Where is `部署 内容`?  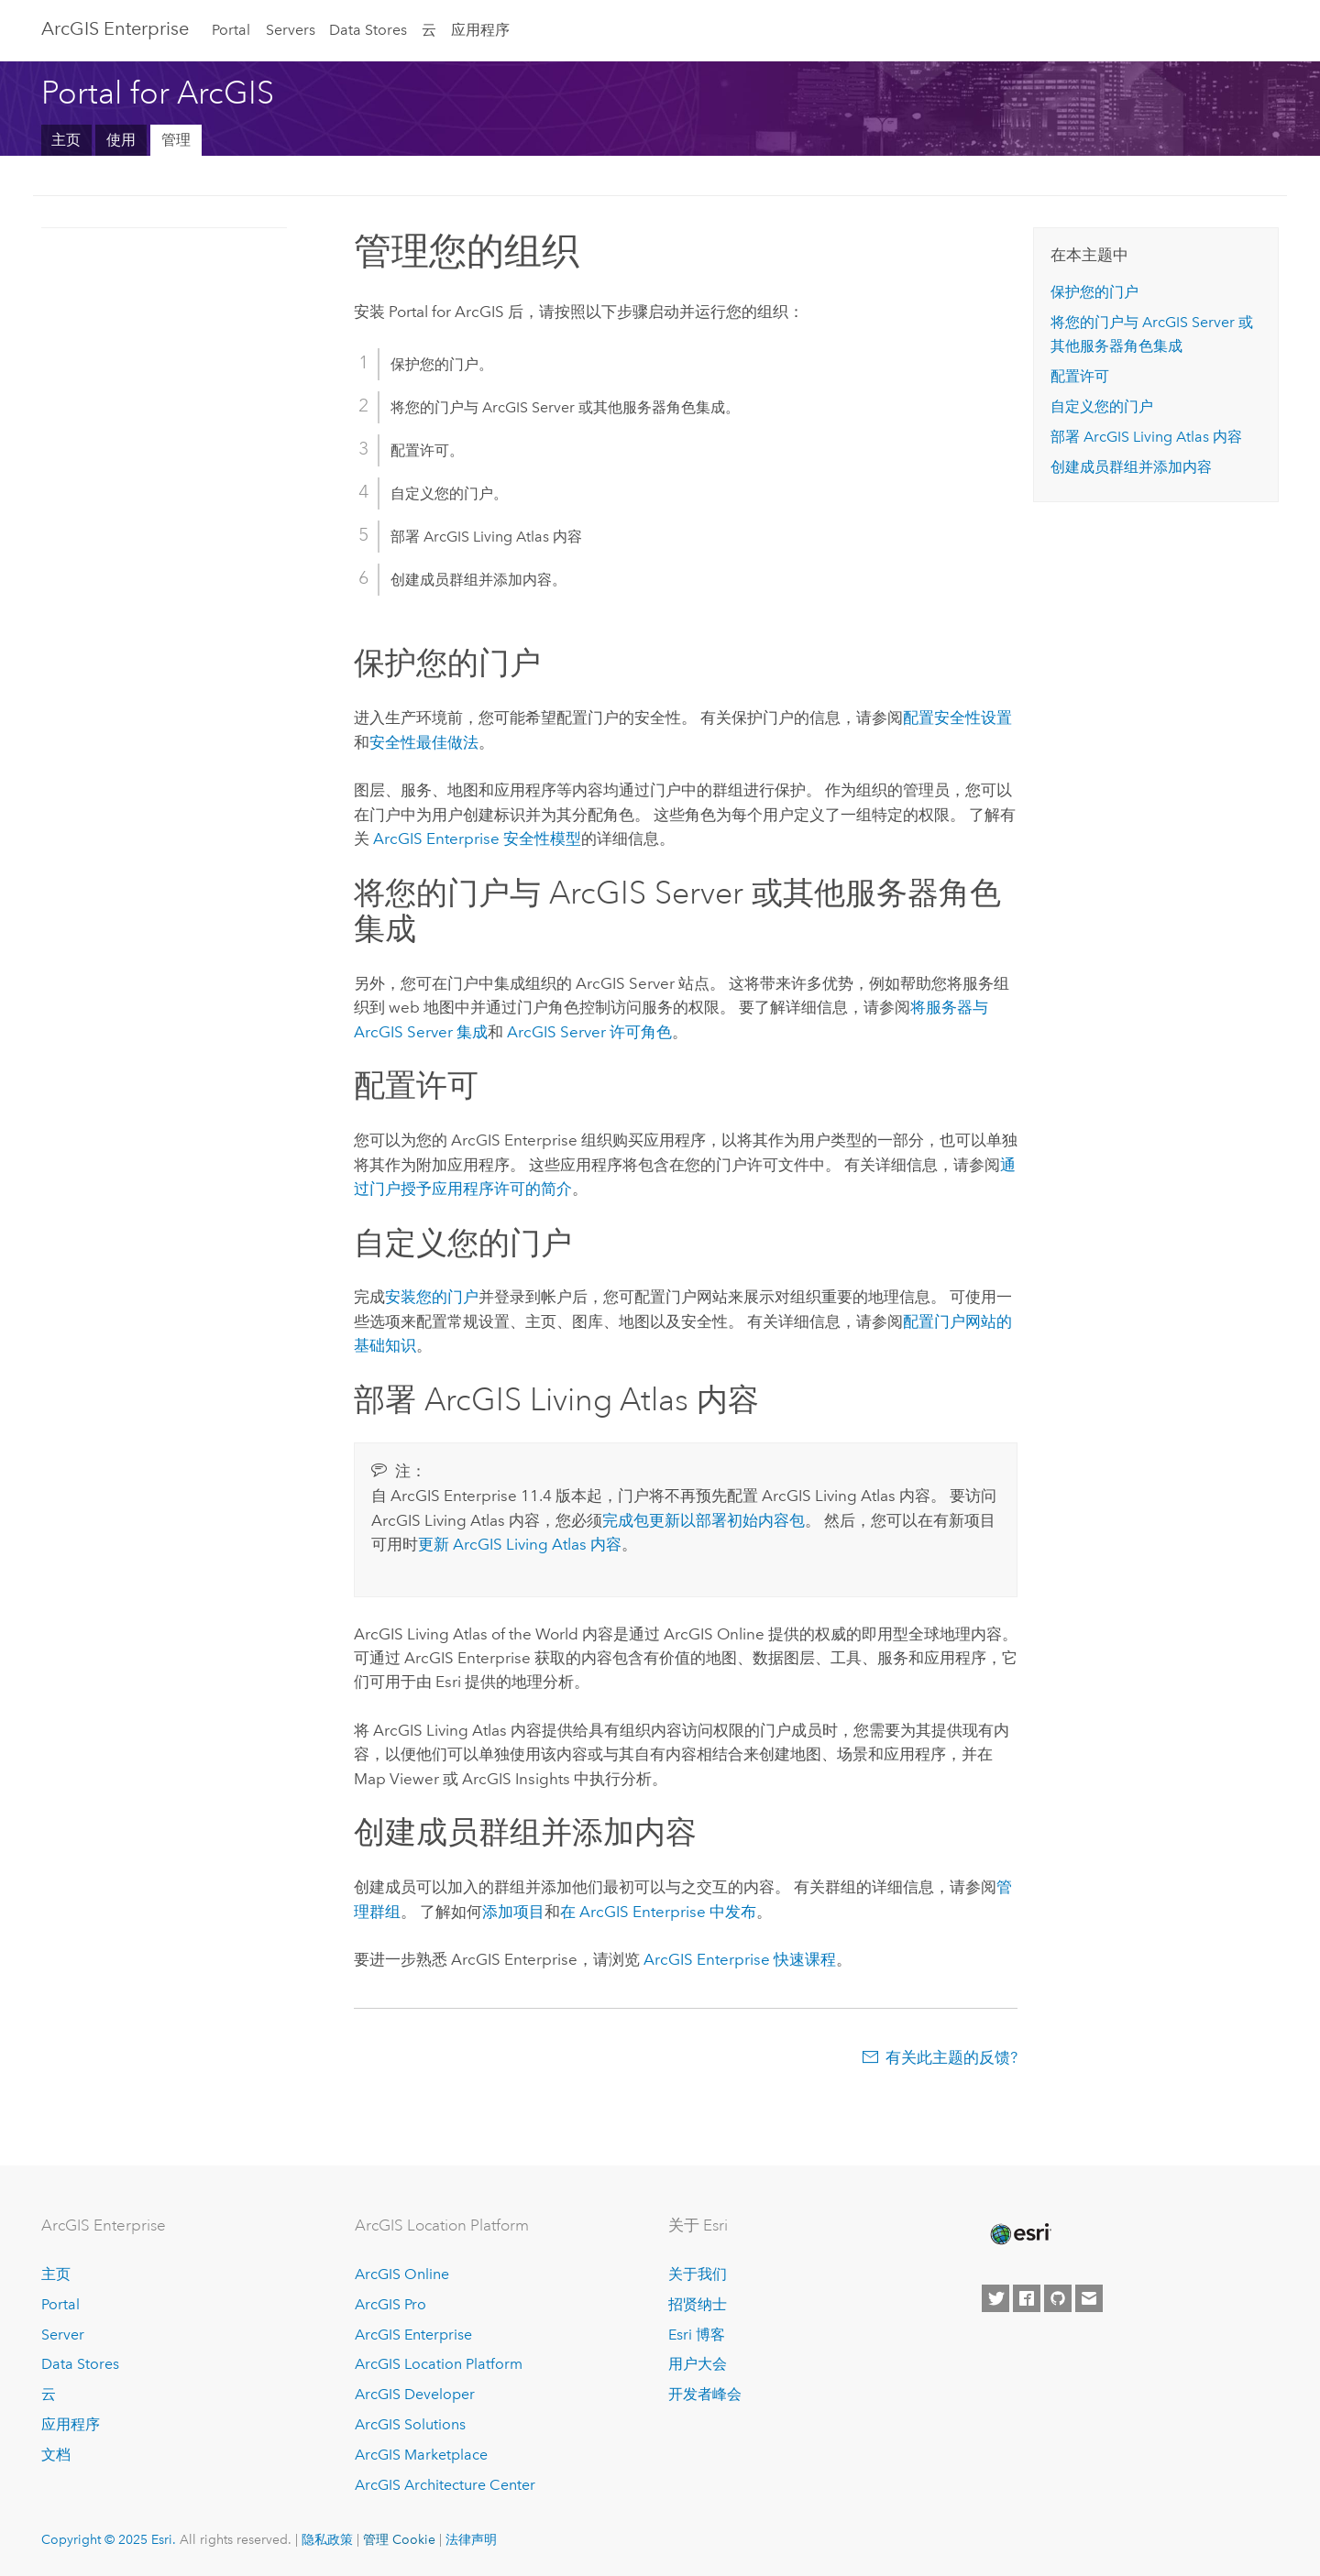
部署 内容 is located at coordinates (1146, 436).